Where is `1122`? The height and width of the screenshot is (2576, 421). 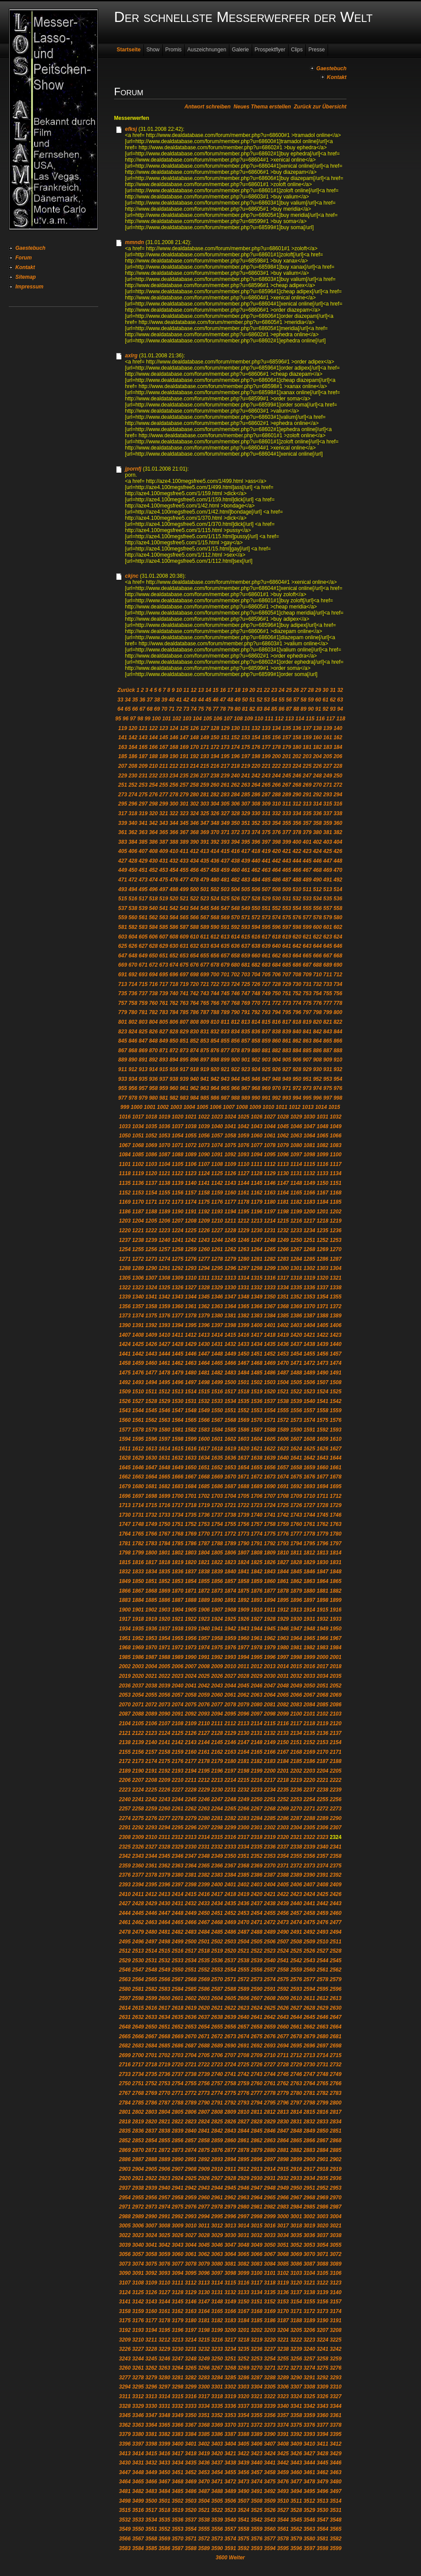
1122 is located at coordinates (177, 1173).